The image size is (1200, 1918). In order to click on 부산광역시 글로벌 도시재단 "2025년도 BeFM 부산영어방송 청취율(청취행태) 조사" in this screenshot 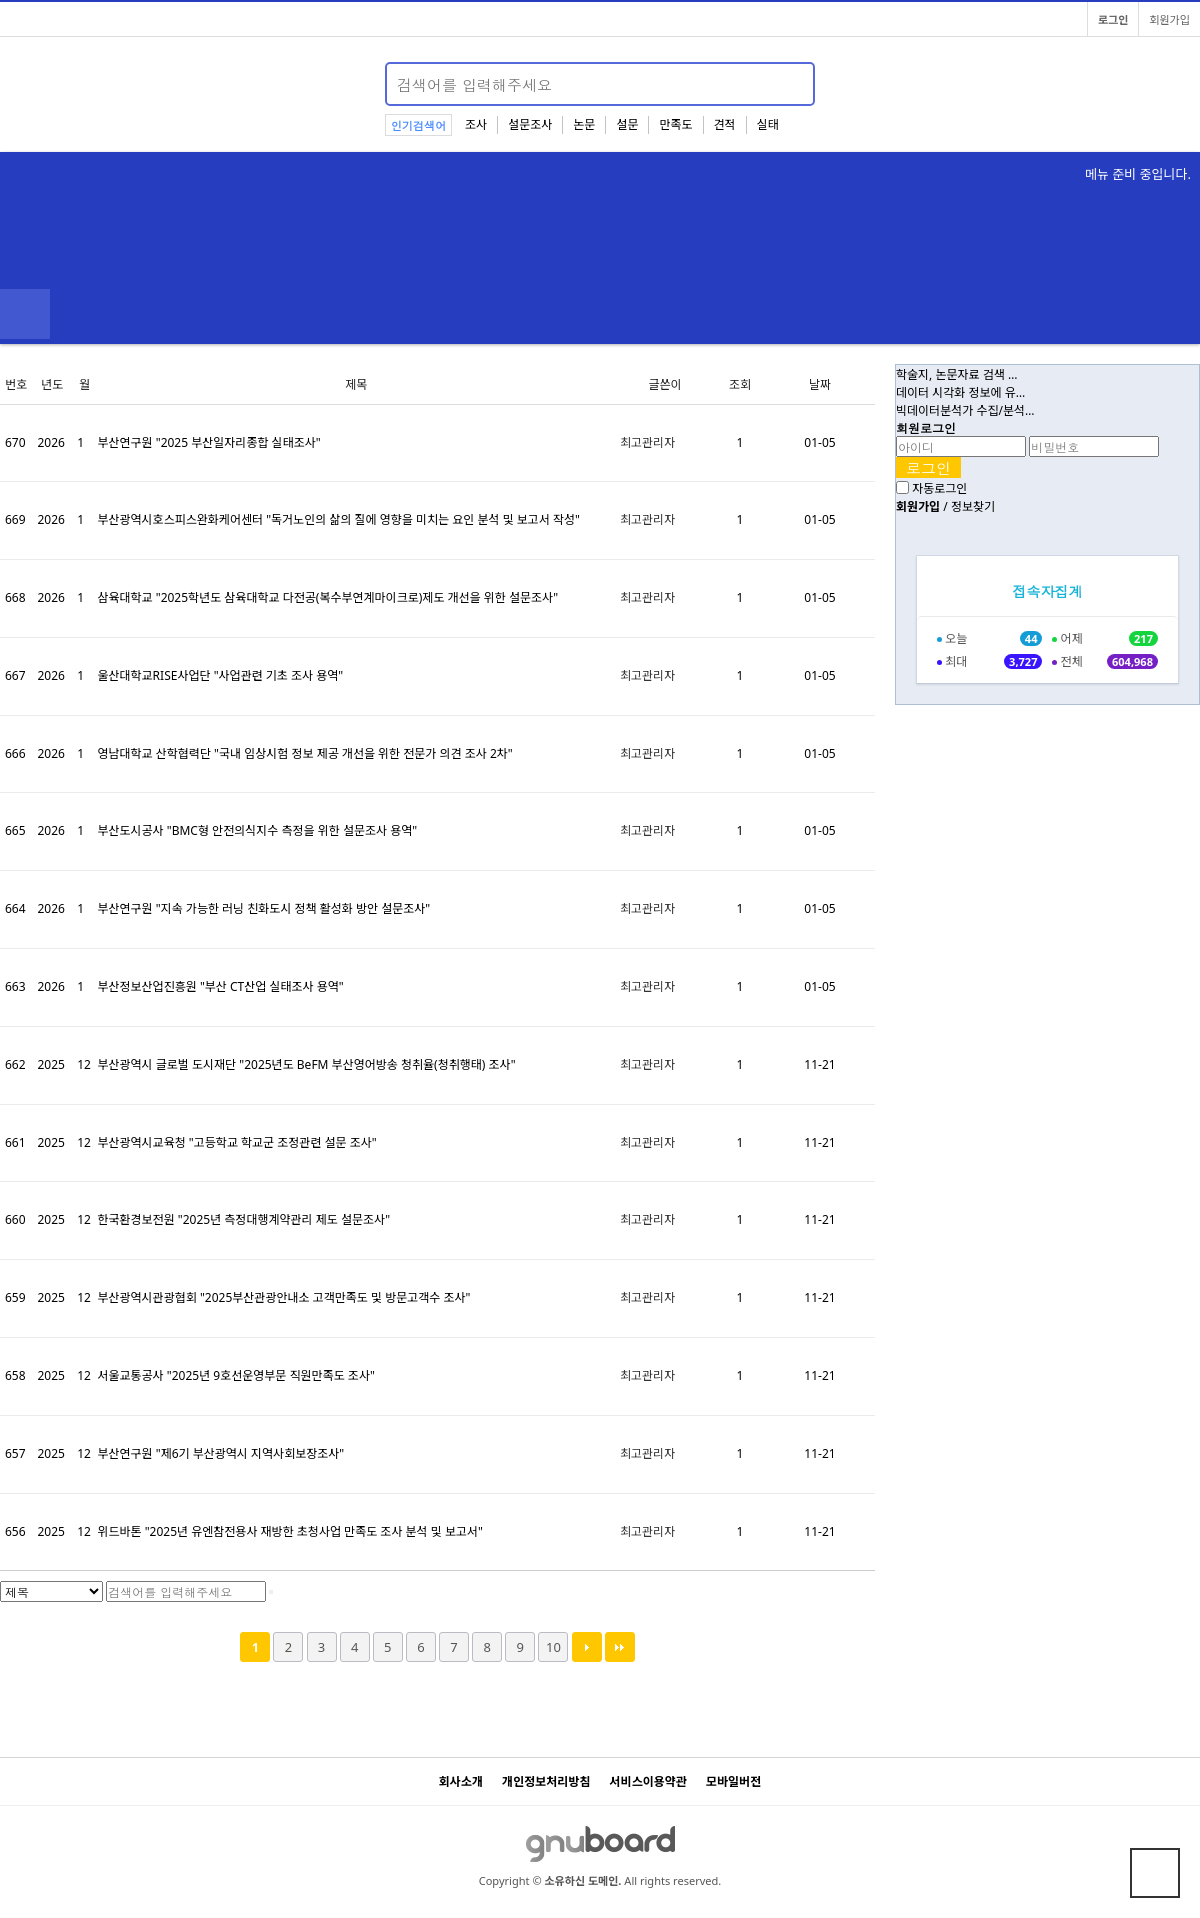, I will do `click(306, 1064)`.